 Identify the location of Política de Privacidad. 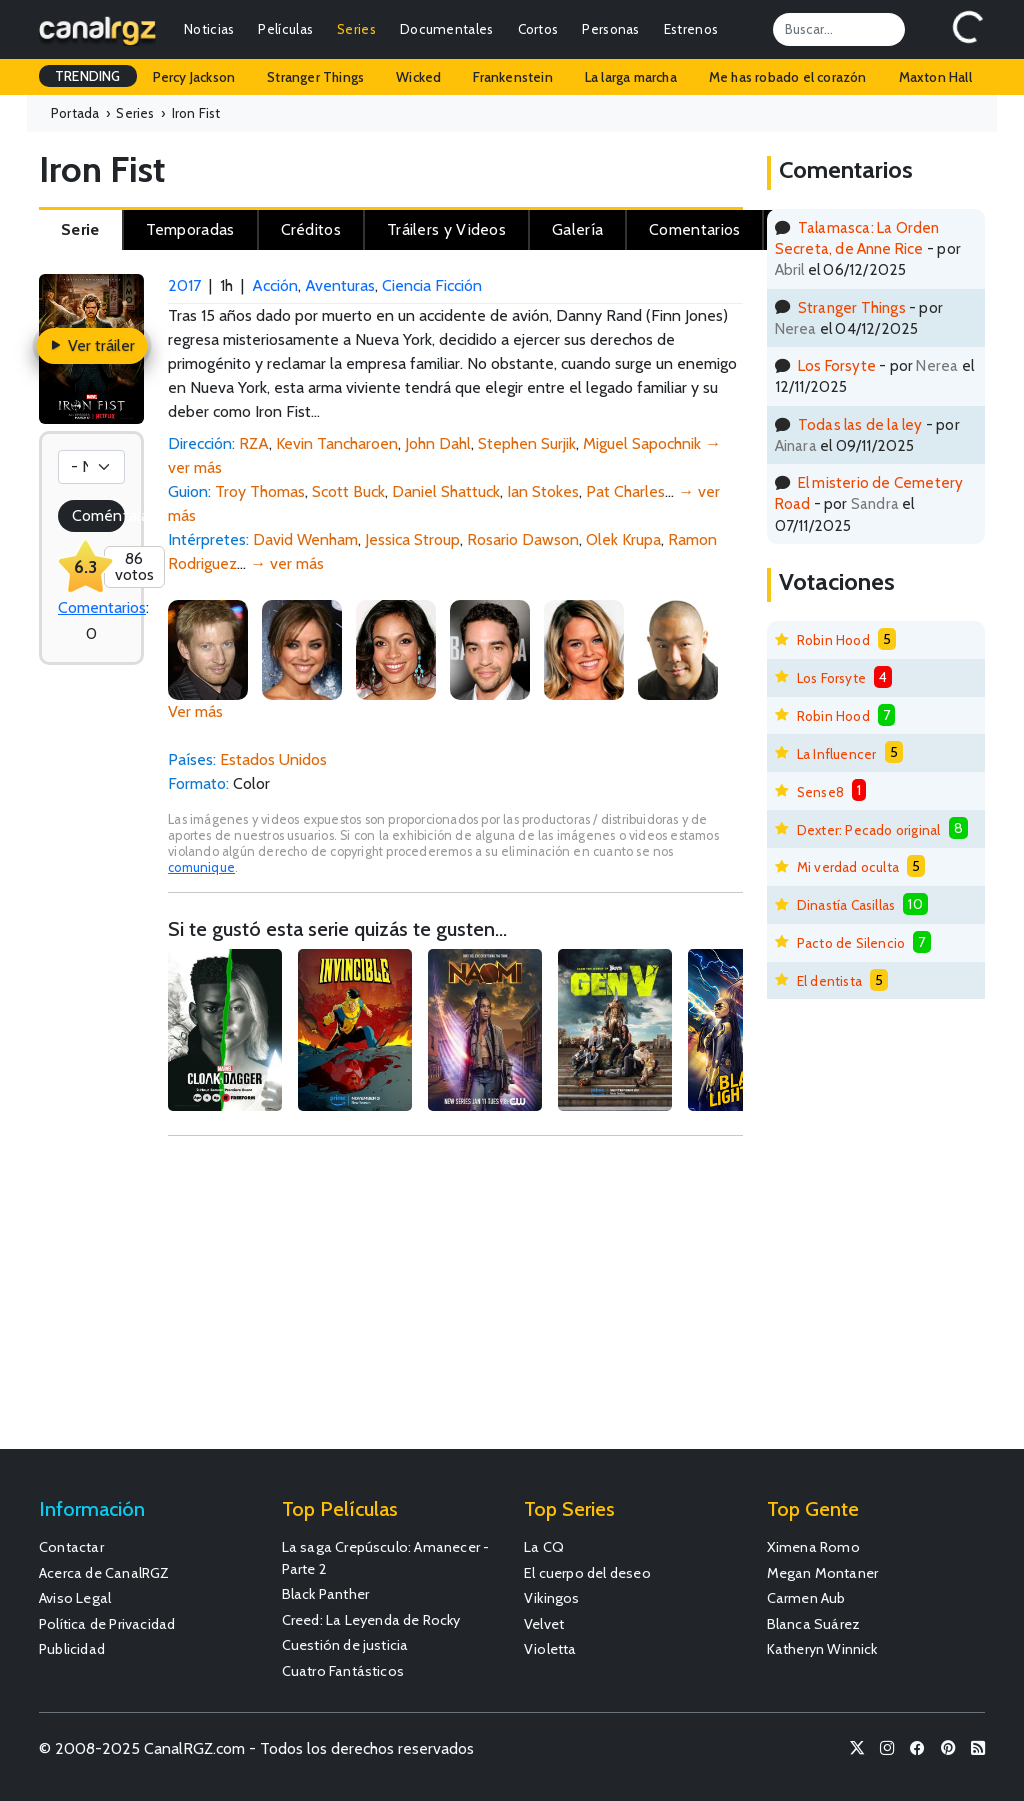
(107, 1624).